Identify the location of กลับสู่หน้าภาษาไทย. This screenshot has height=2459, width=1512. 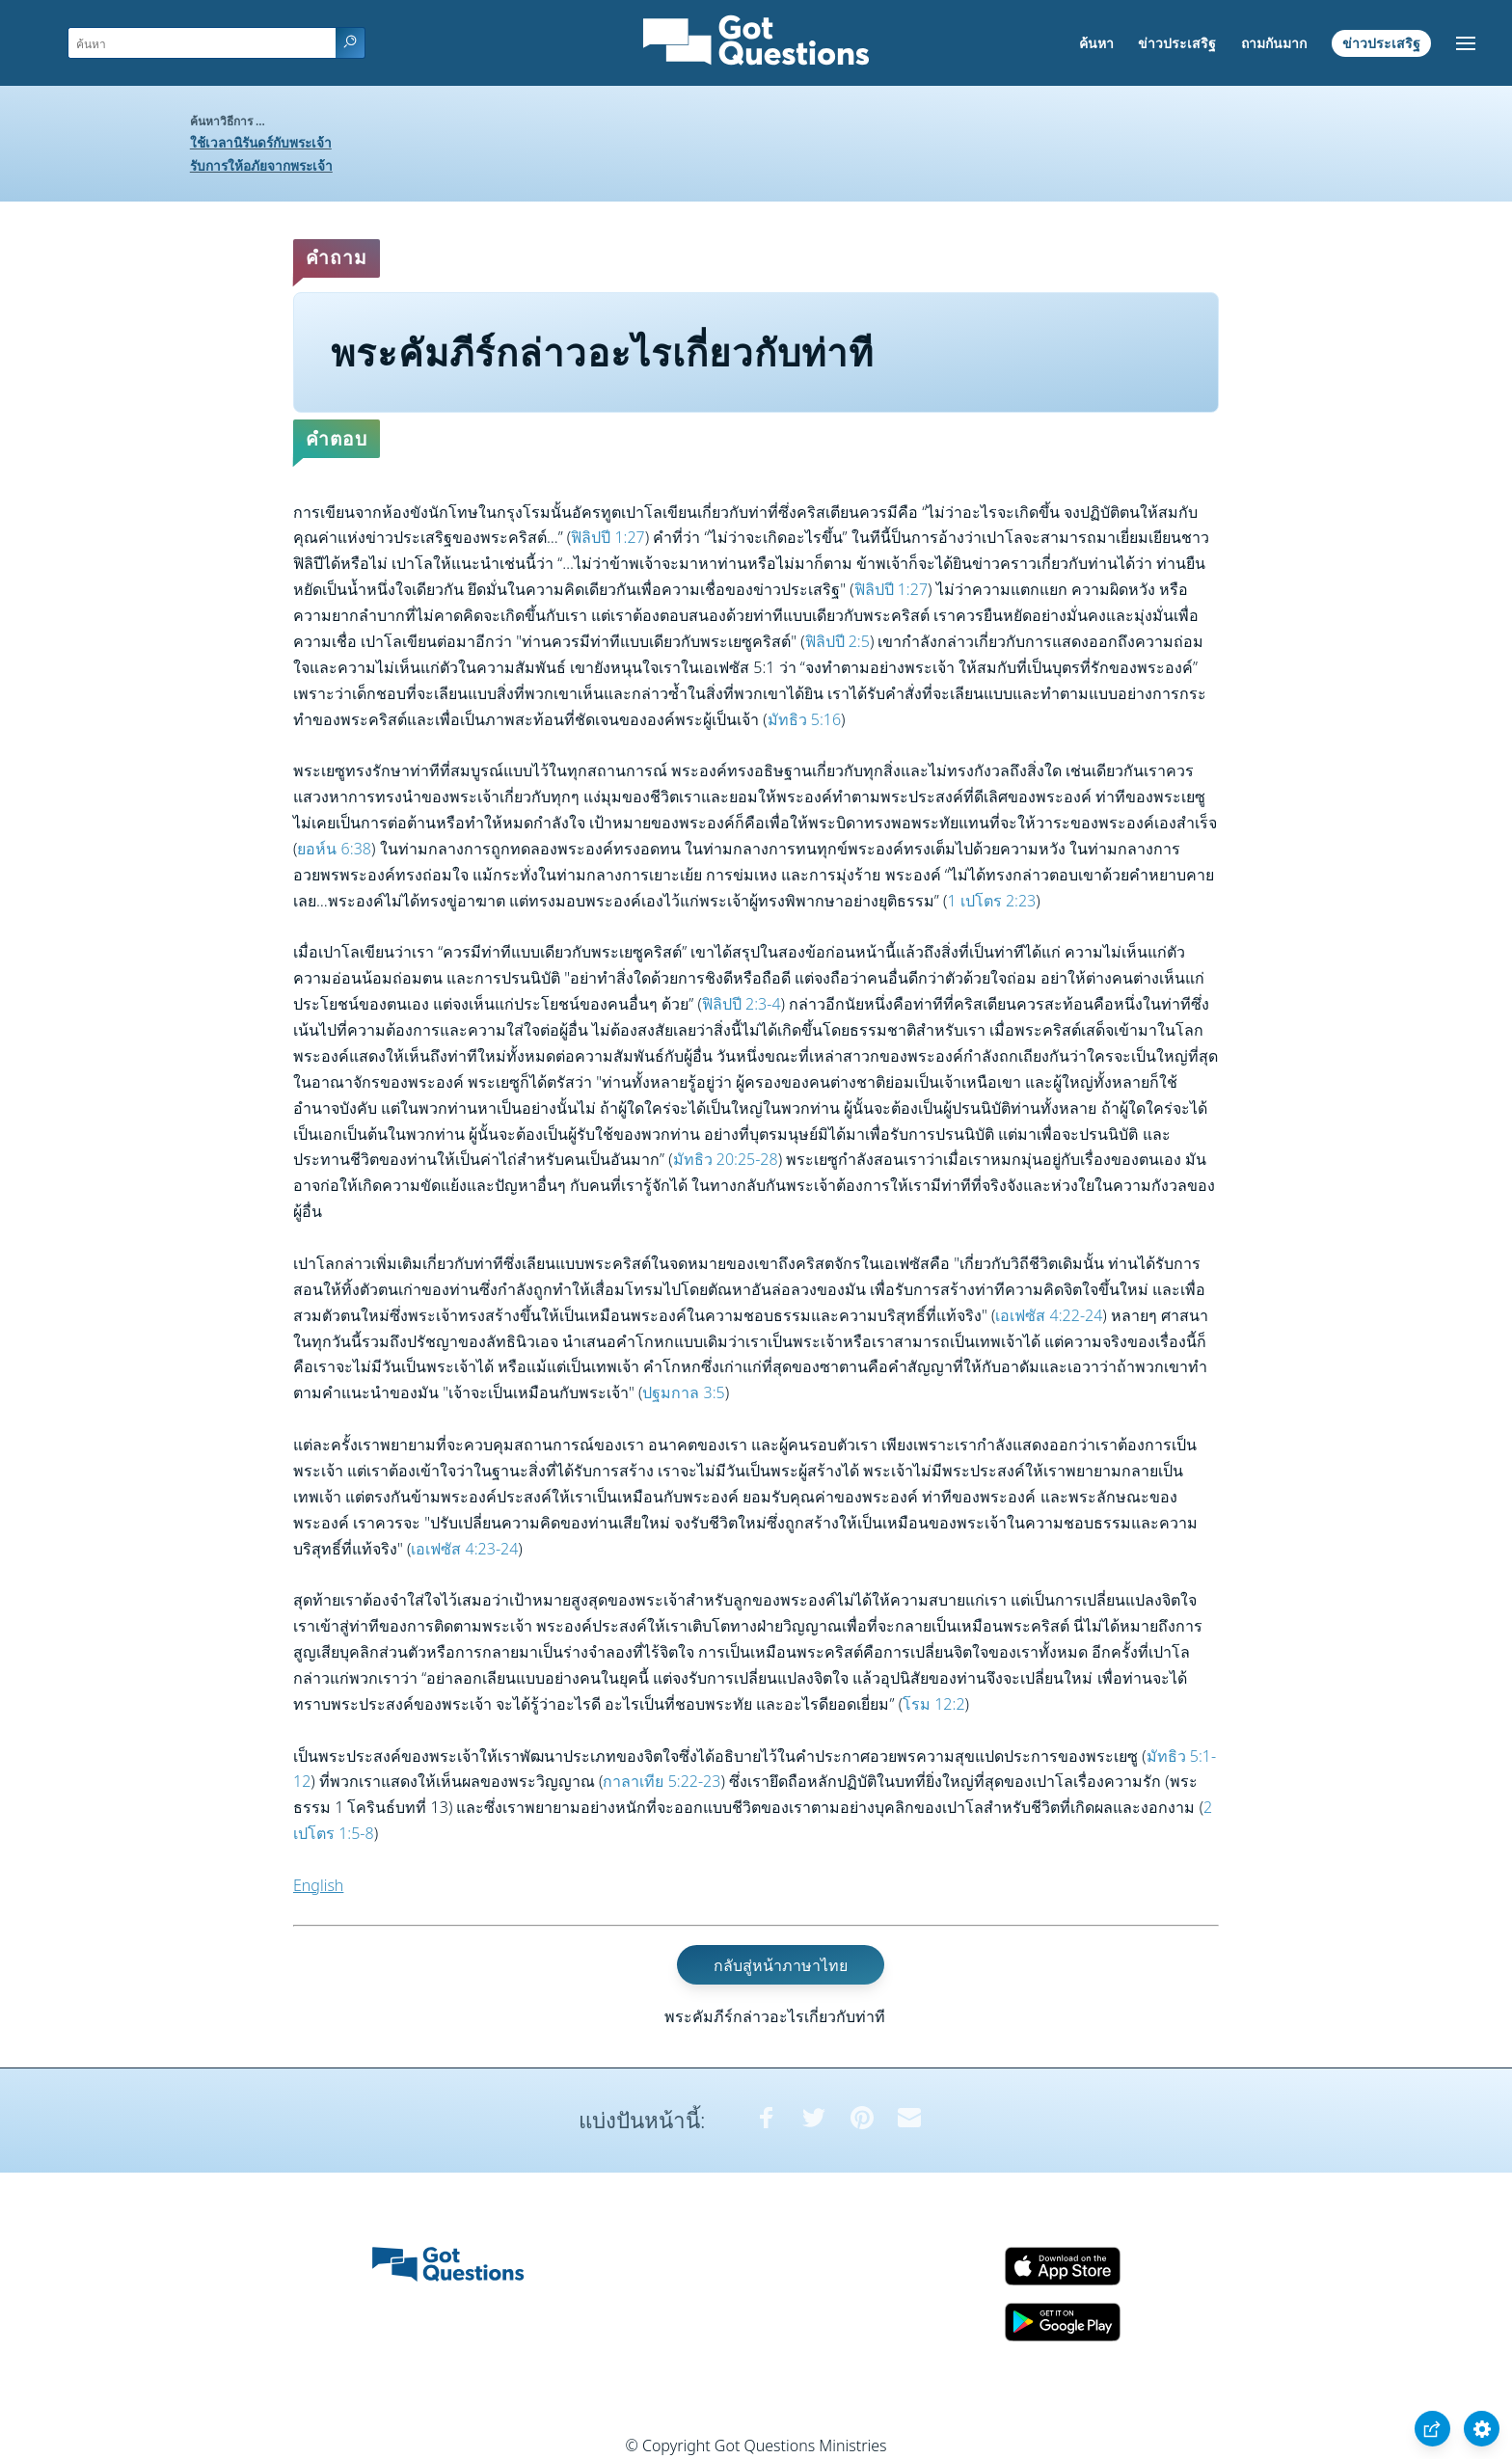
(781, 1965).